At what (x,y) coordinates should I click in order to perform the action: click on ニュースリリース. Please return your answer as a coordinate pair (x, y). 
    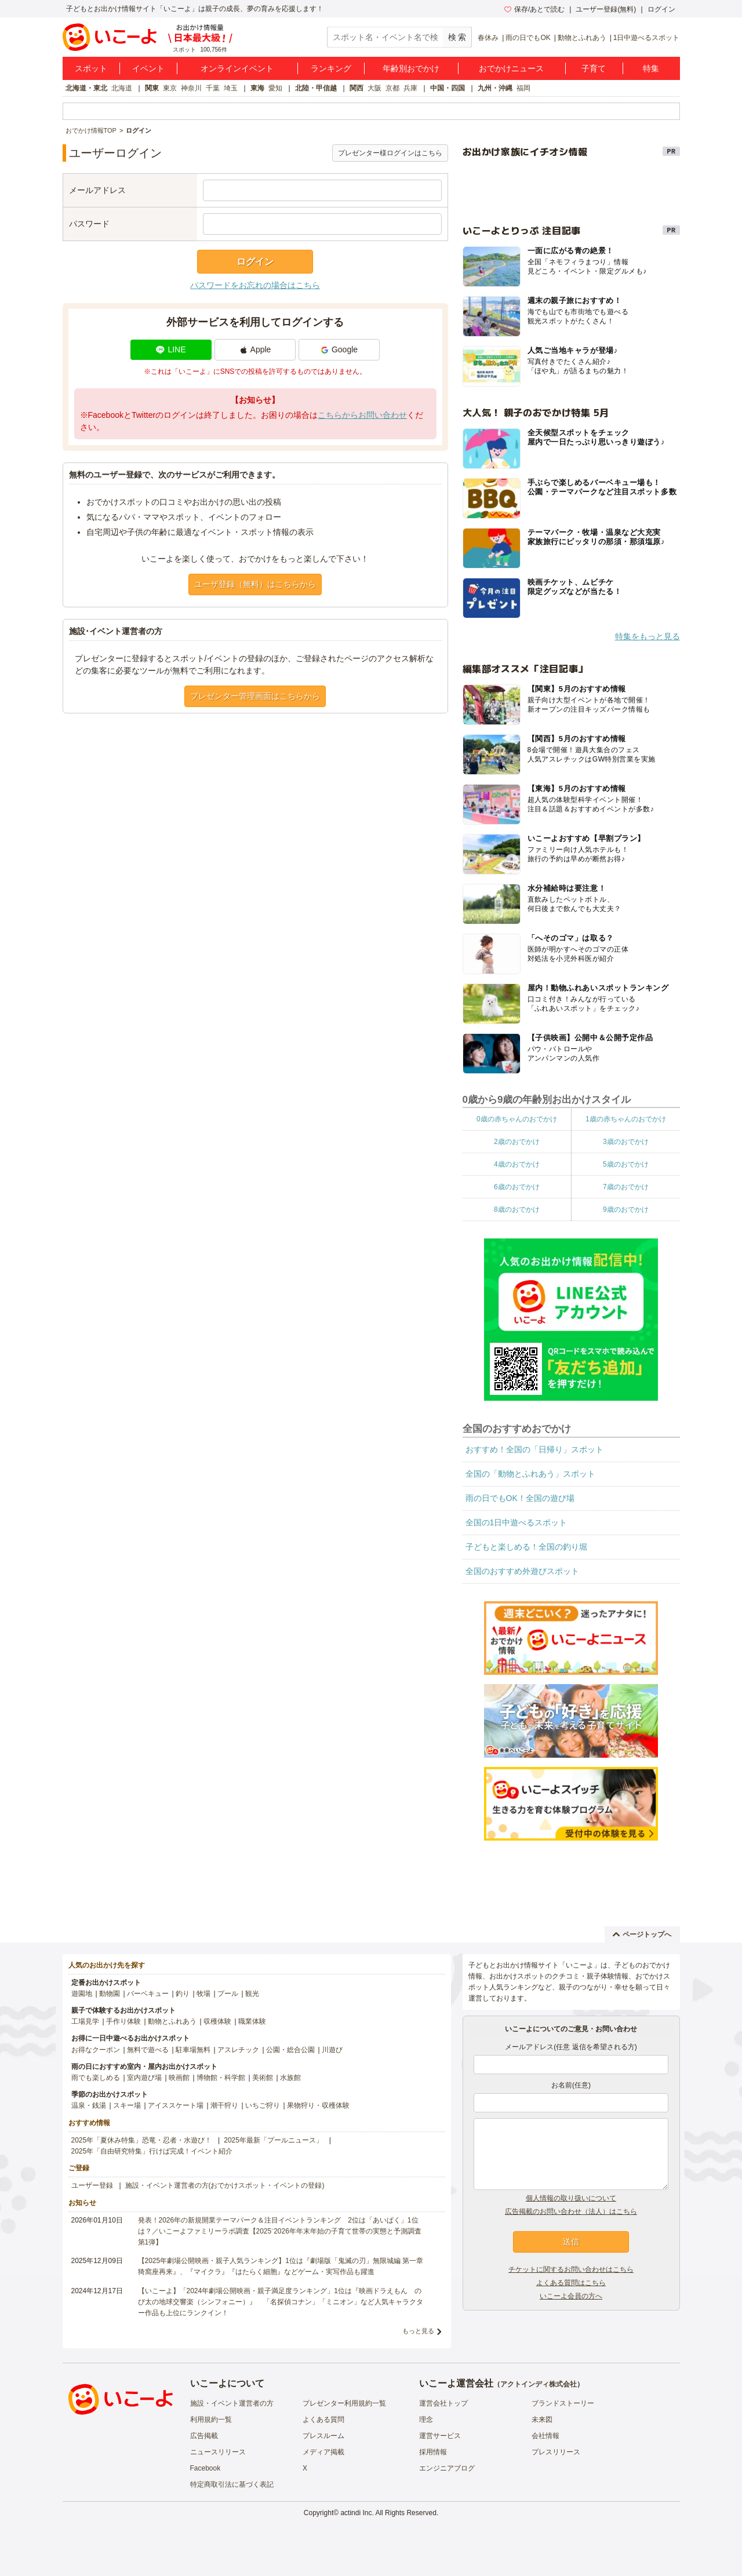
    Looking at the image, I should click on (218, 2452).